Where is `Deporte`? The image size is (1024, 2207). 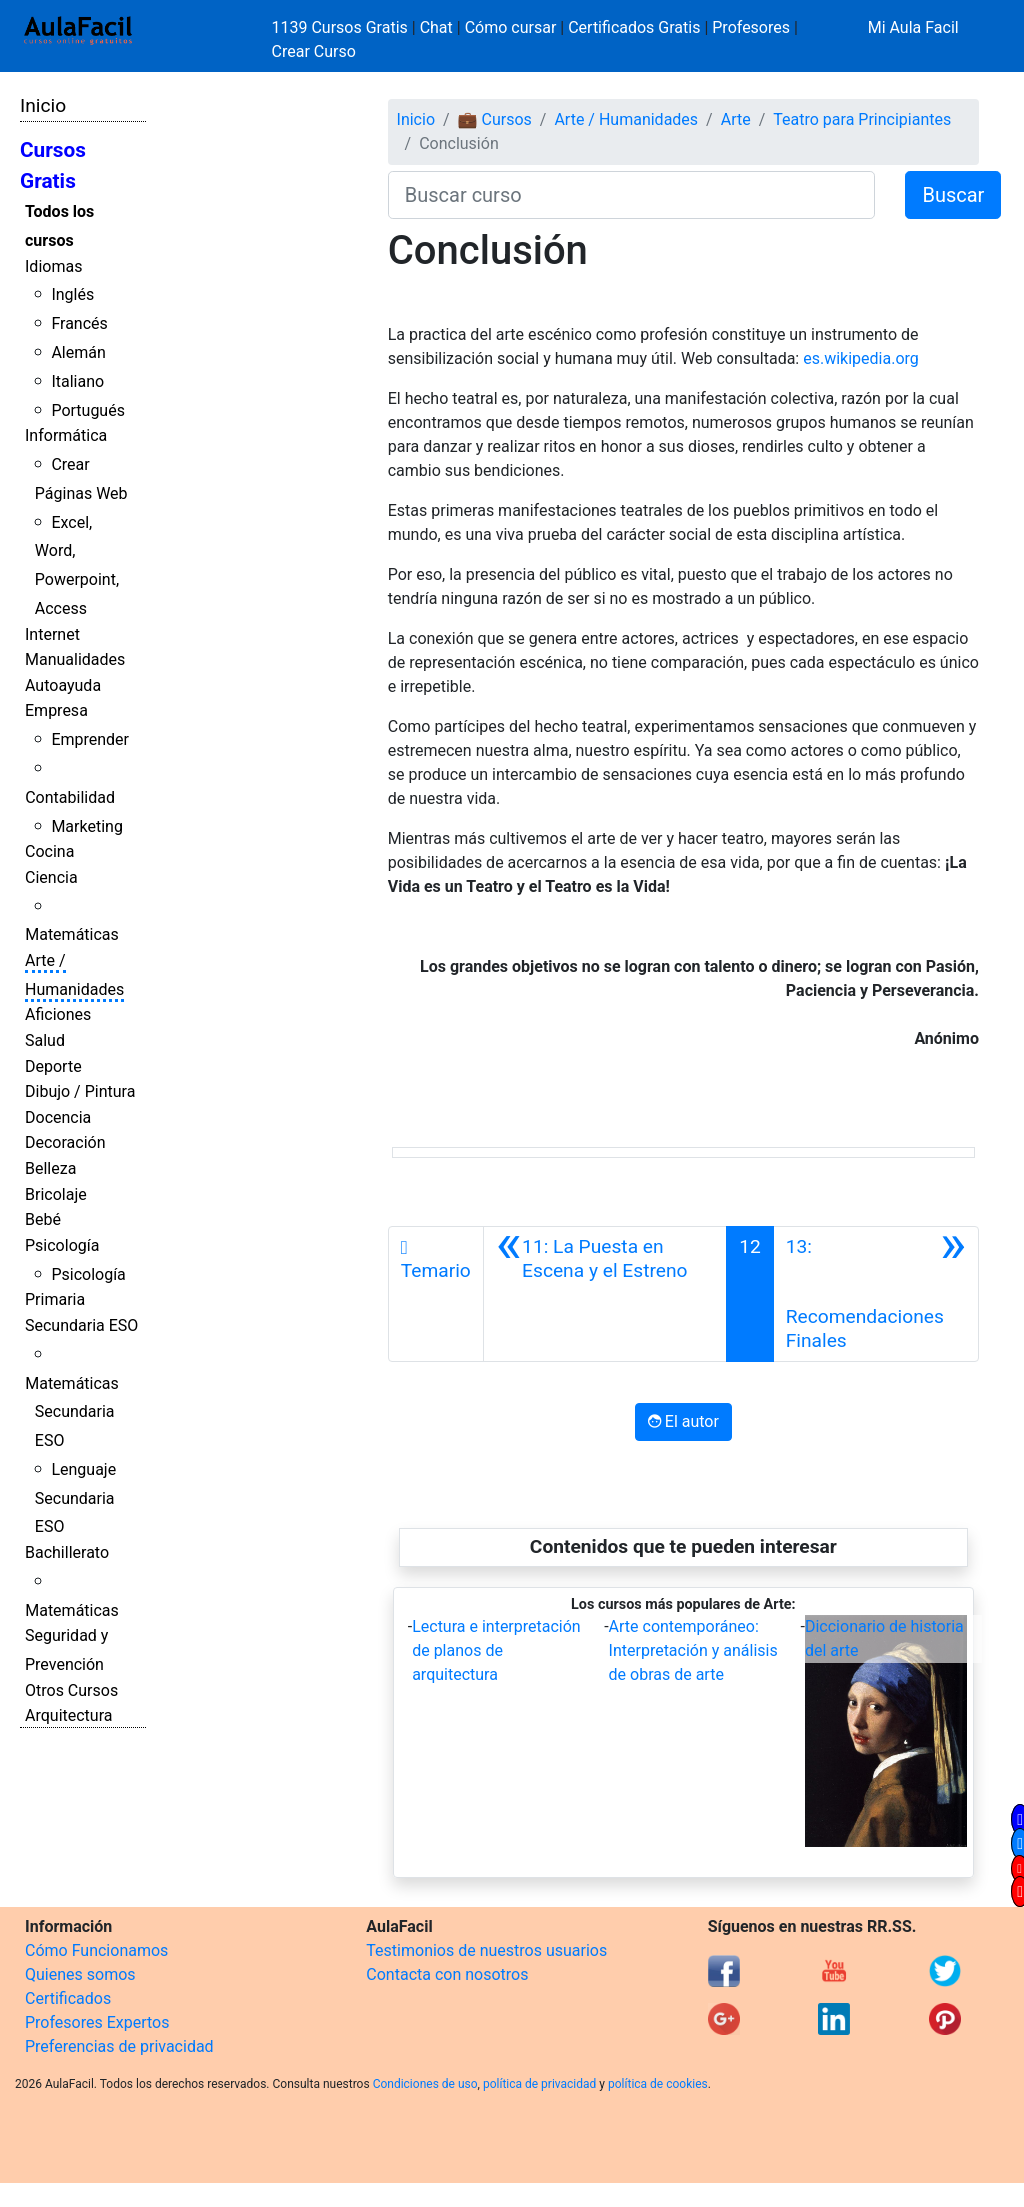
Deporte is located at coordinates (53, 1066).